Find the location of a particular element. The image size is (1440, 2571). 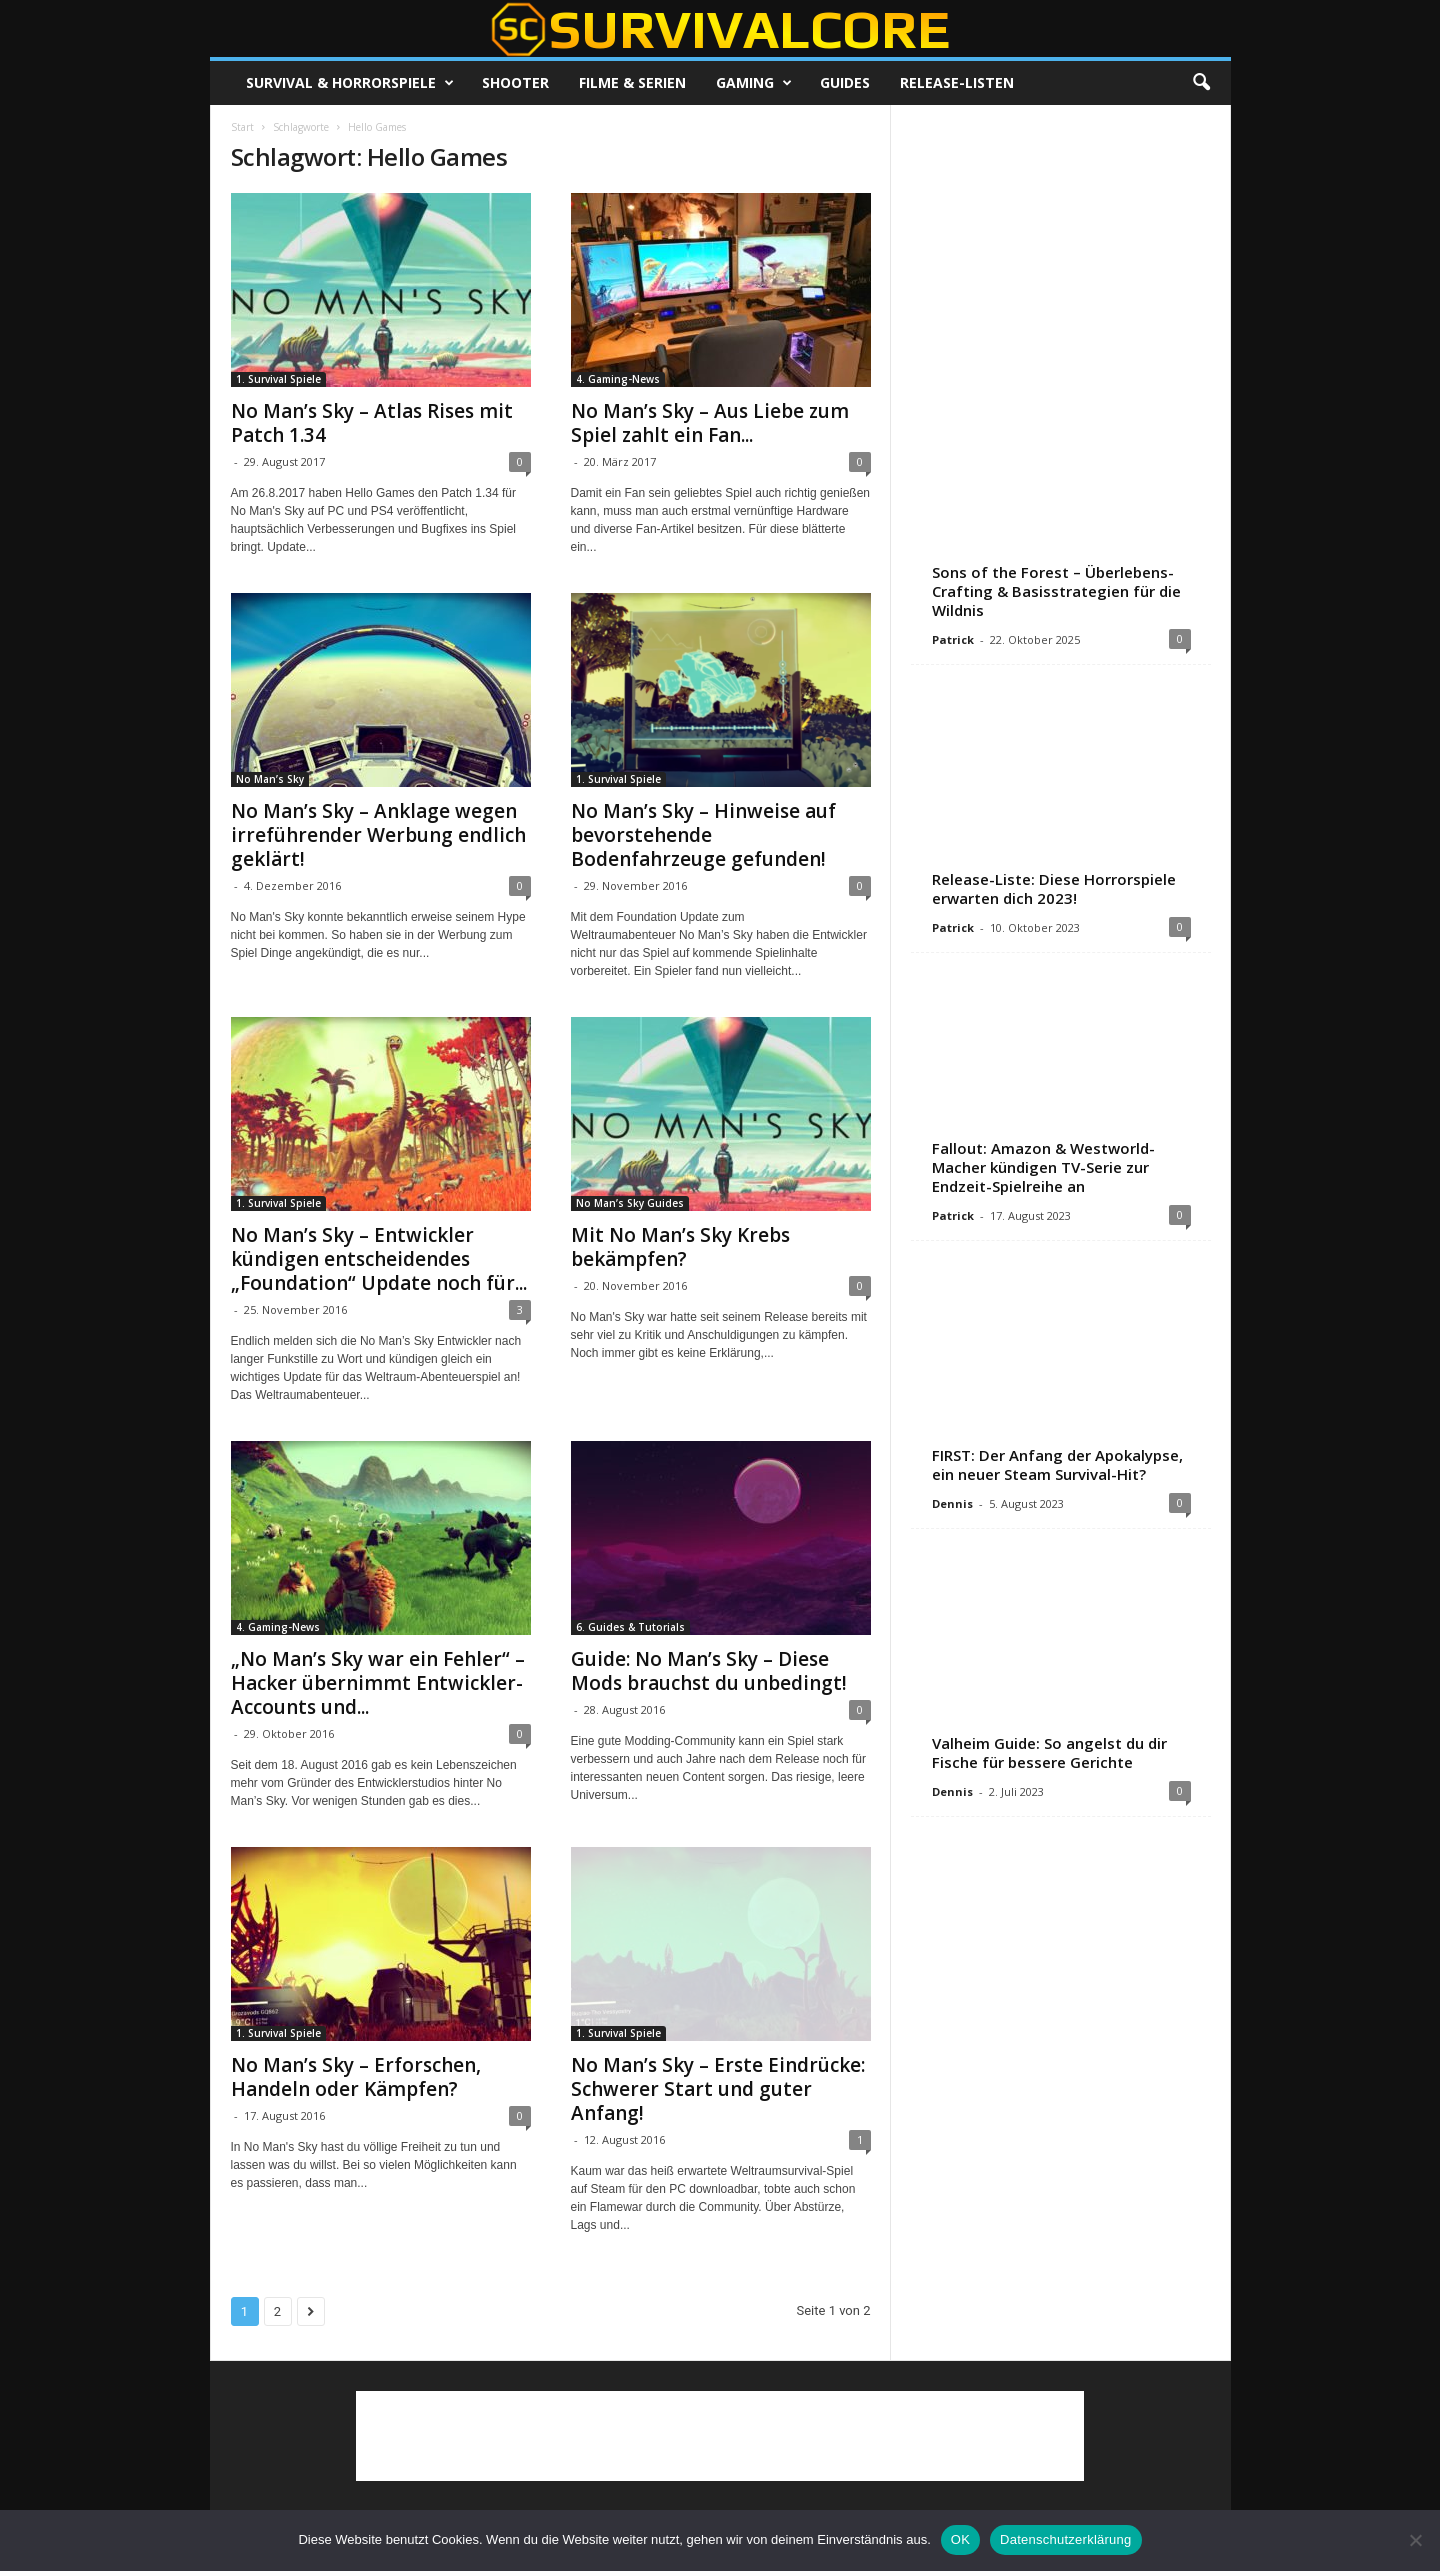

Gaming is located at coordinates (754, 83).